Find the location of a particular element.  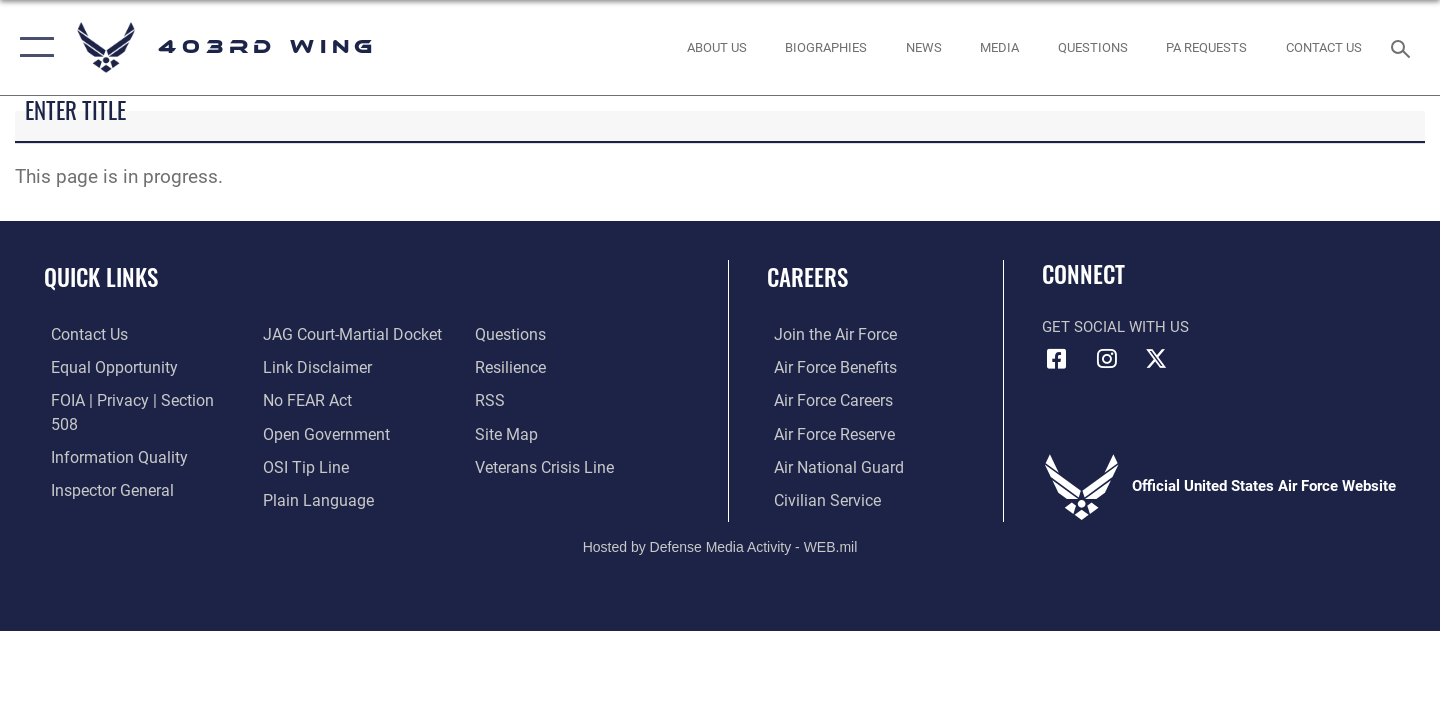

[Link to Air Force careers opens in a new window] is located at coordinates (825, 400).